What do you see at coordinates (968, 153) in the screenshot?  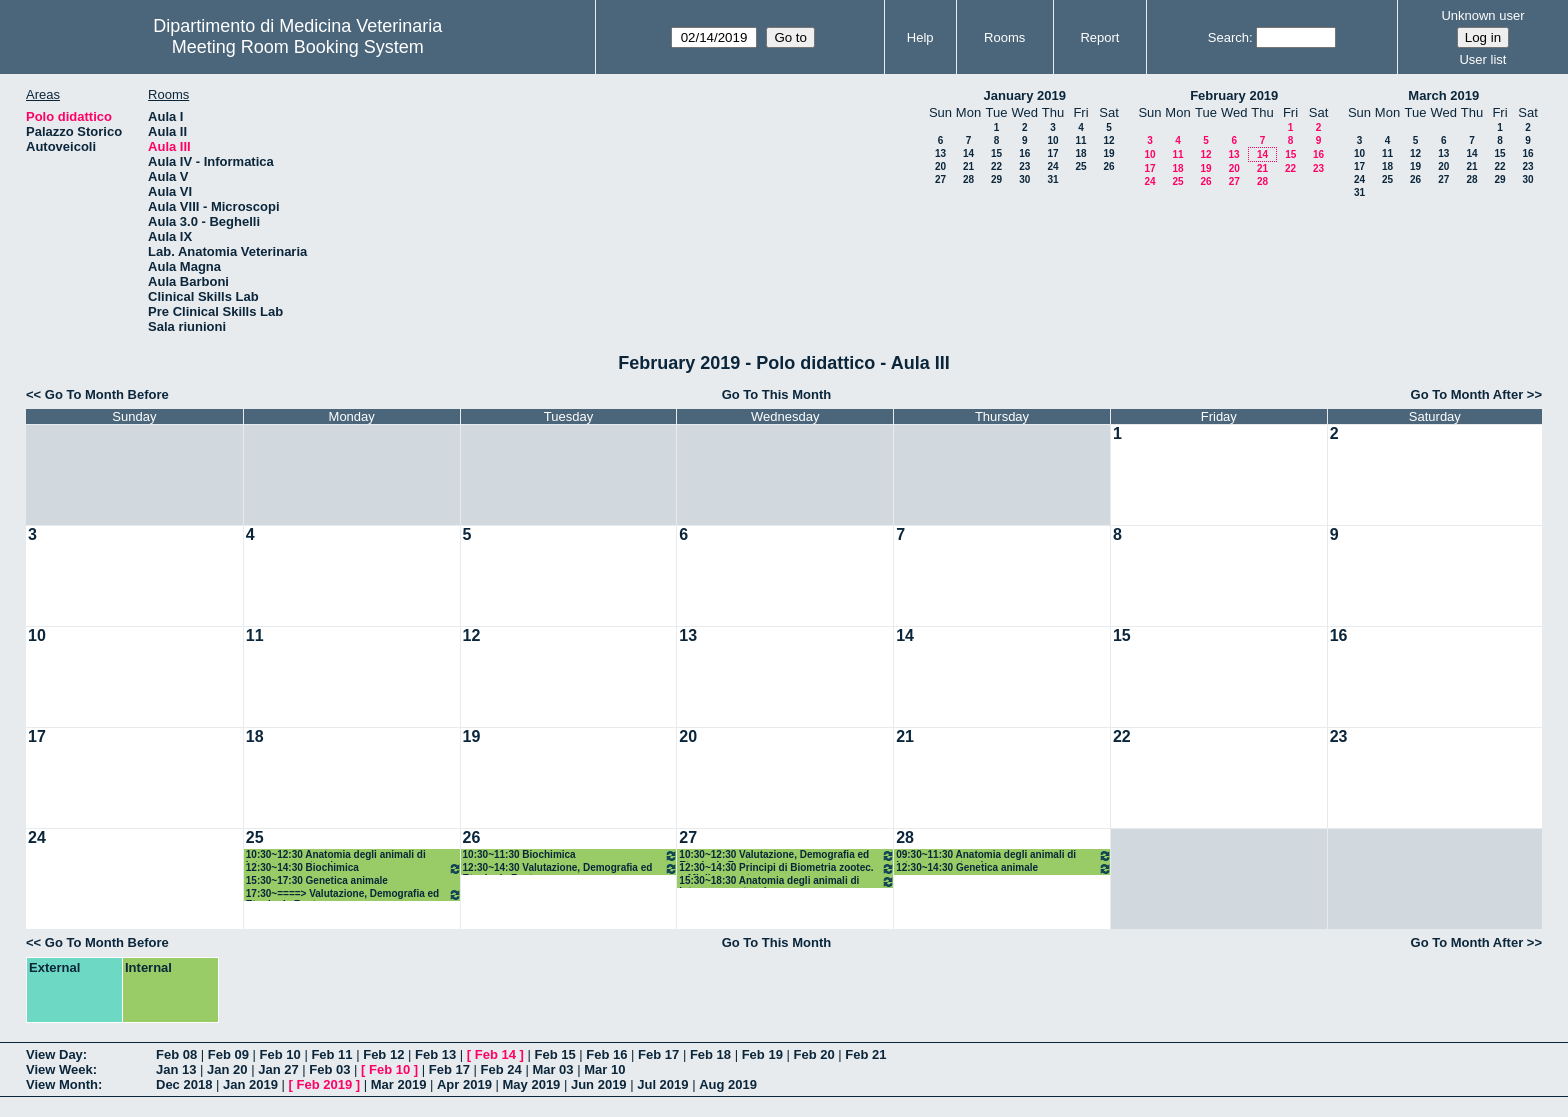 I see `14` at bounding box center [968, 153].